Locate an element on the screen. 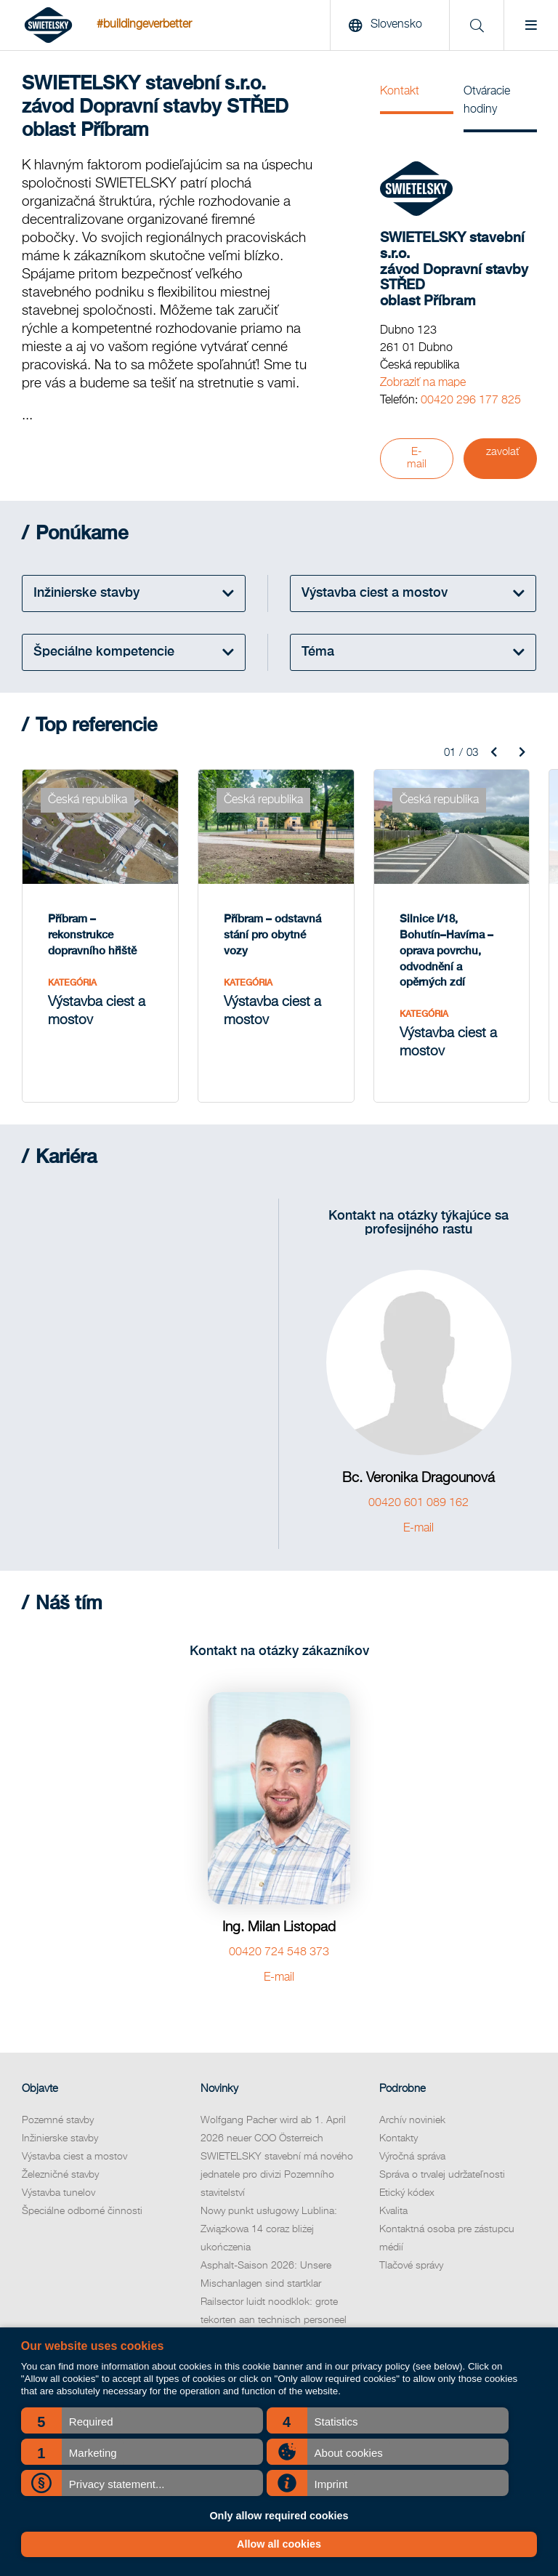 This screenshot has width=558, height=2576. E-mail is located at coordinates (416, 458).